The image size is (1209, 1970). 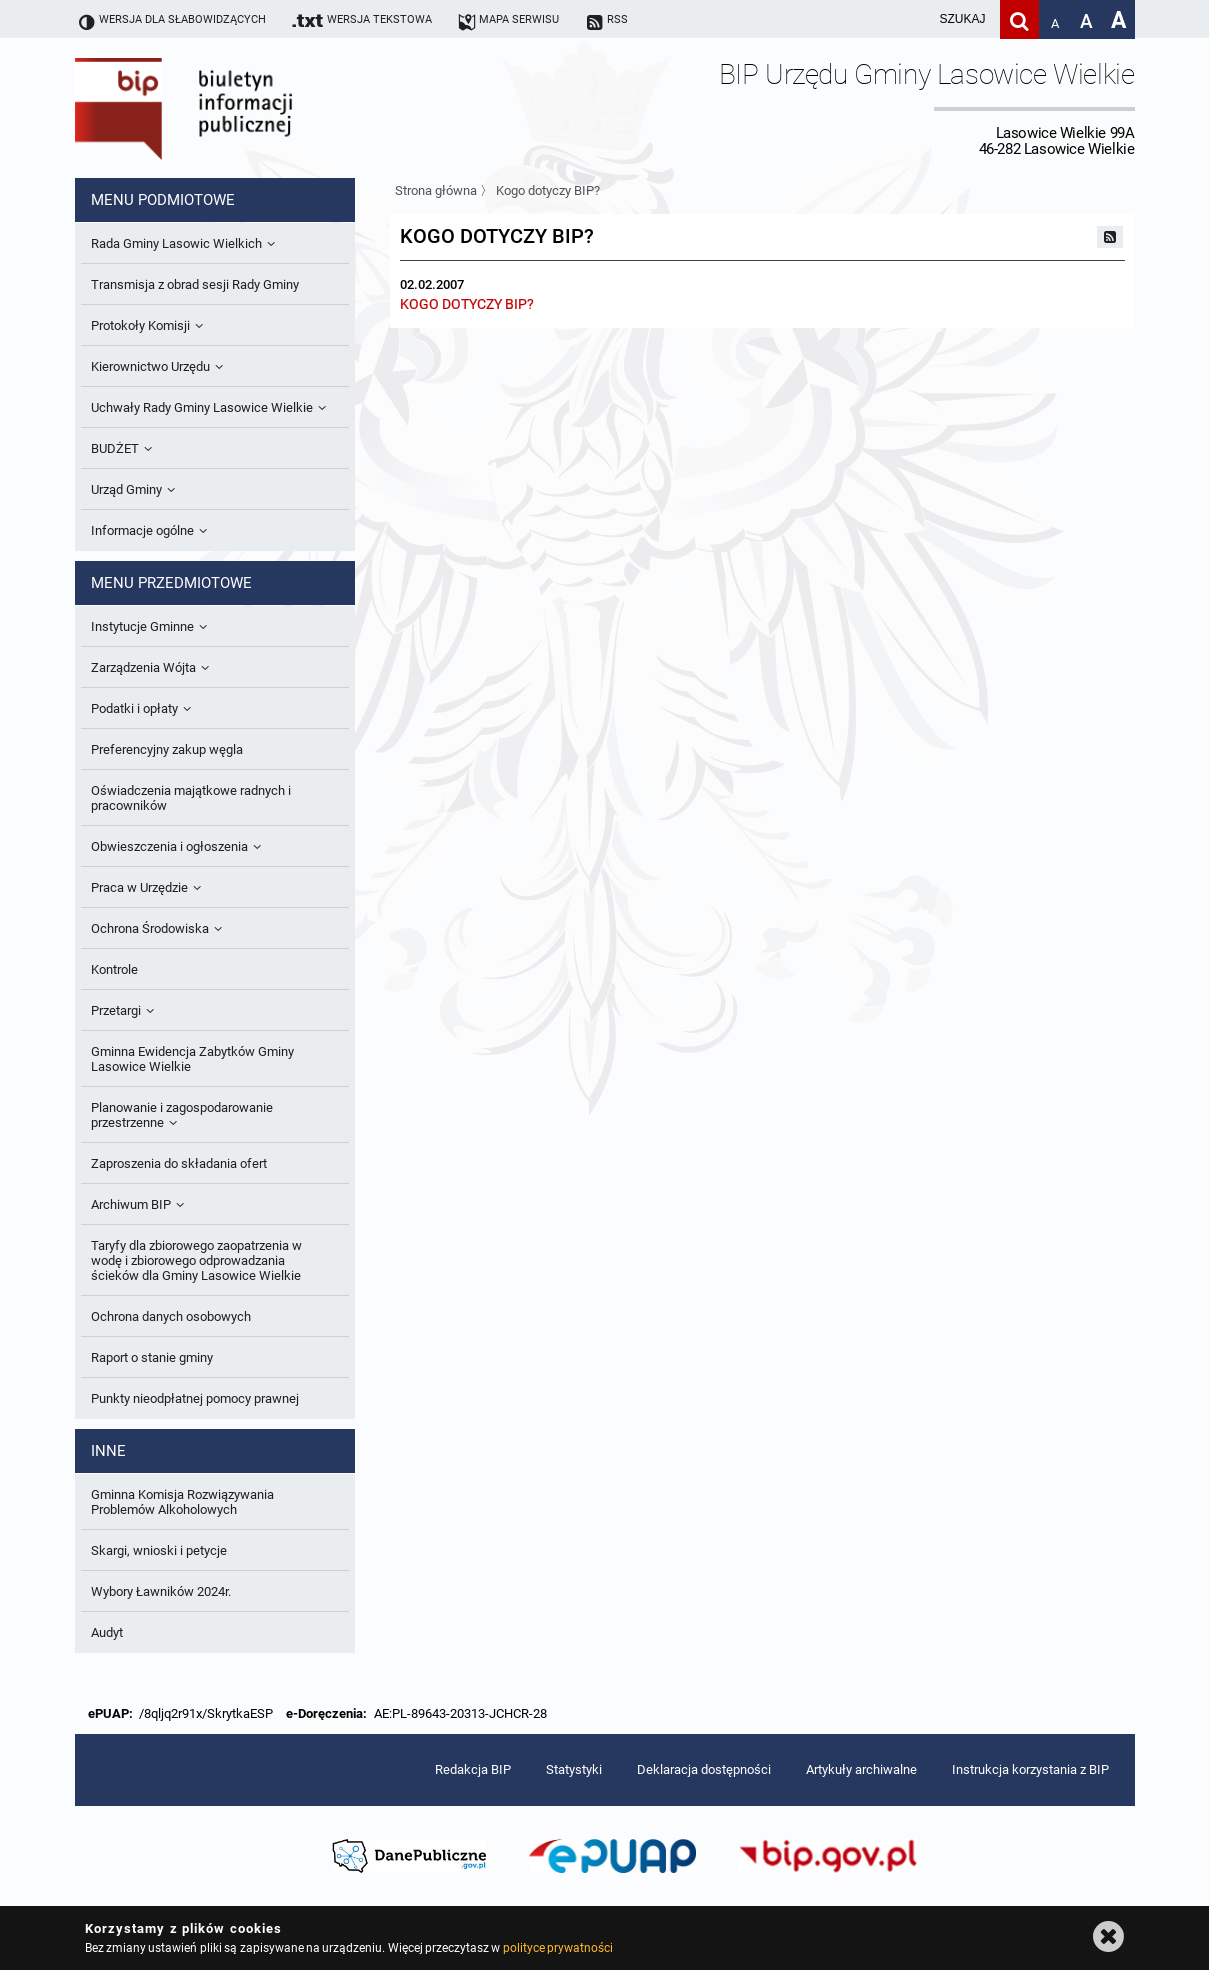 I want to click on Statystyki, so click(x=574, y=1769).